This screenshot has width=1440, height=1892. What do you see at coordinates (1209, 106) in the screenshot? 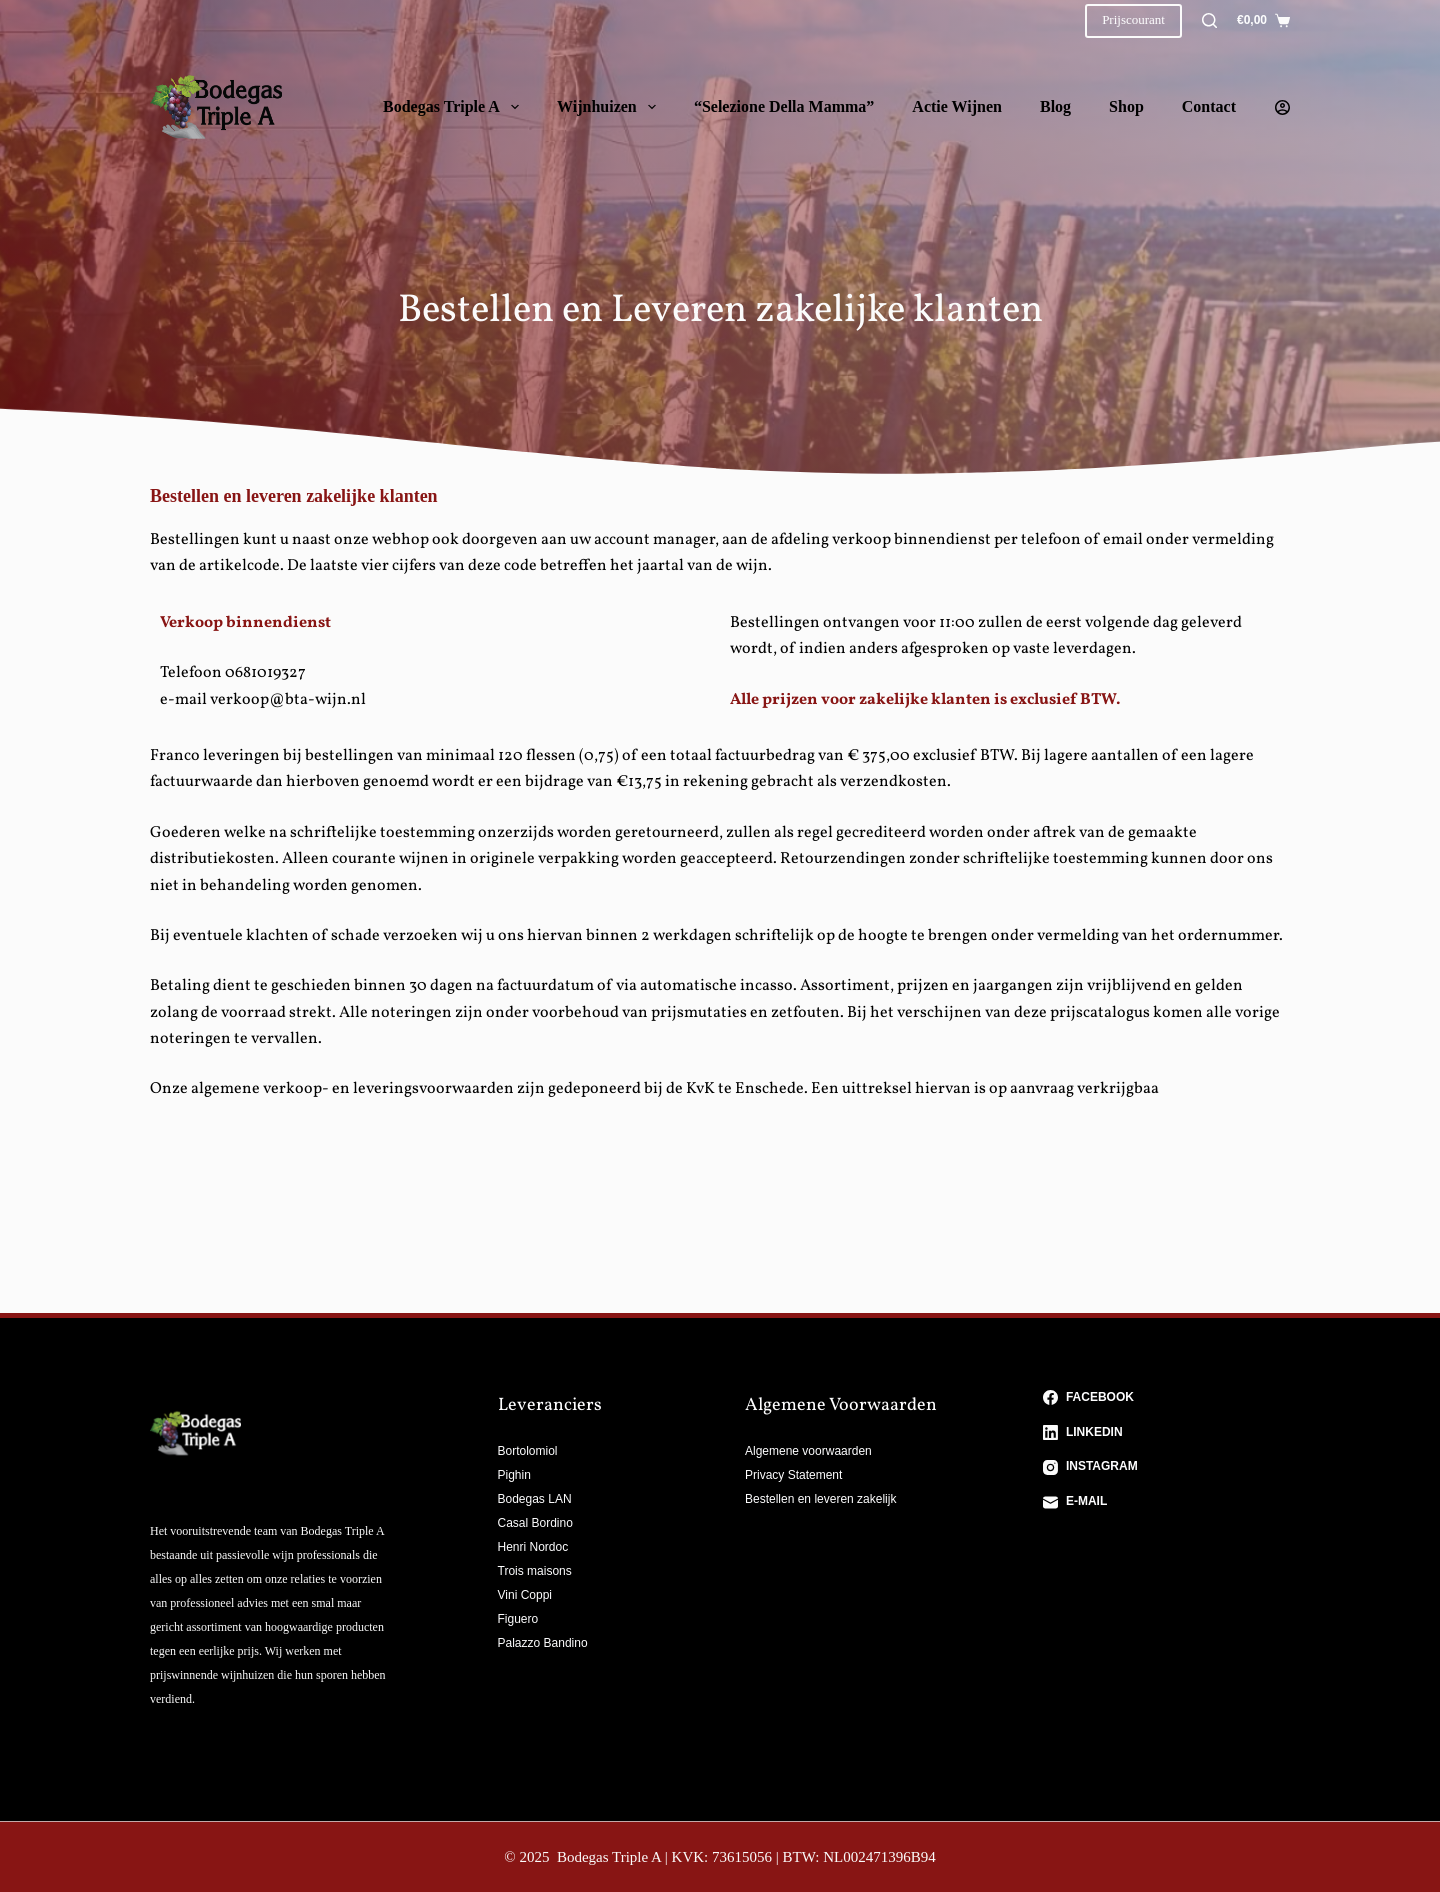
I see `Contact` at bounding box center [1209, 106].